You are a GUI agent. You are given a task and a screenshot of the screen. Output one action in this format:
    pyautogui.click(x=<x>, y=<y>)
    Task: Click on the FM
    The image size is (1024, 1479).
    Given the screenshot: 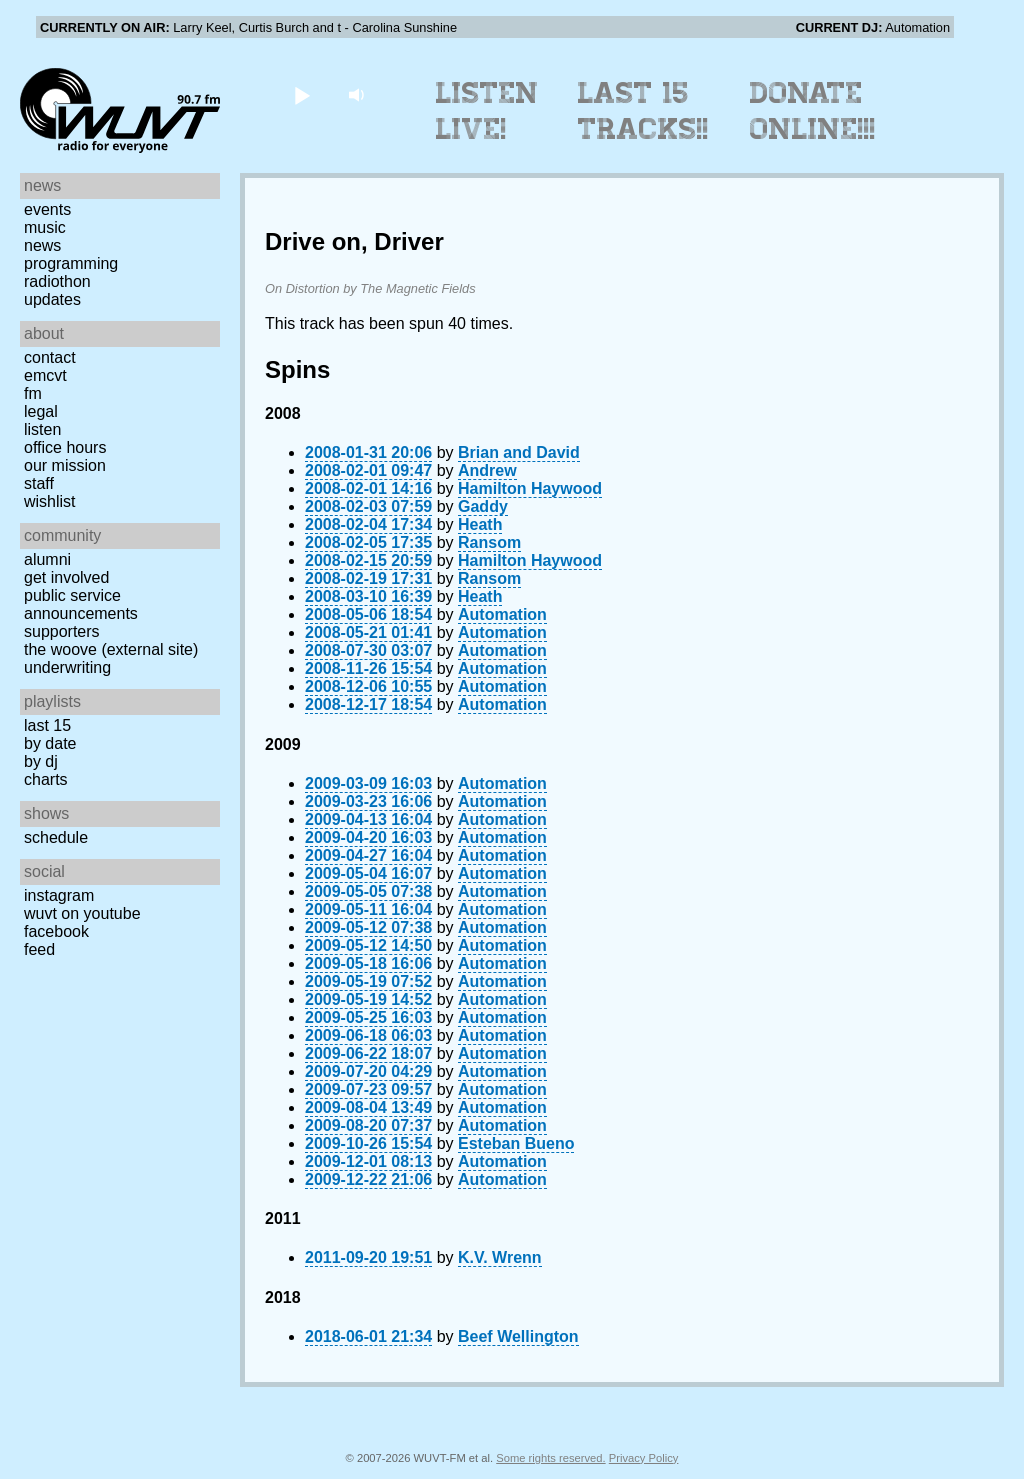 What is the action you would take?
    pyautogui.click(x=33, y=393)
    